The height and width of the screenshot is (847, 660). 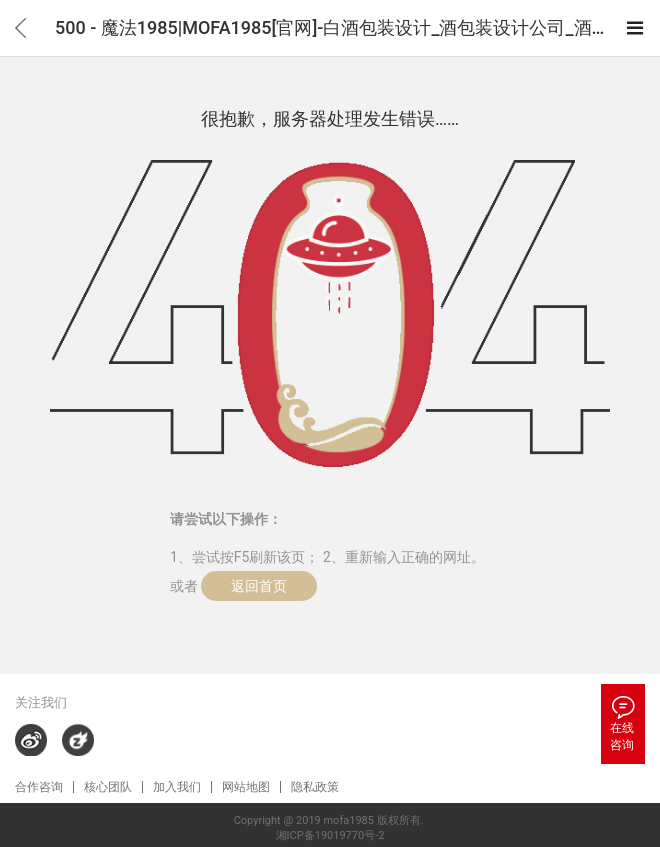 What do you see at coordinates (330, 835) in the screenshot?
I see `湘ICP备19019770号-2` at bounding box center [330, 835].